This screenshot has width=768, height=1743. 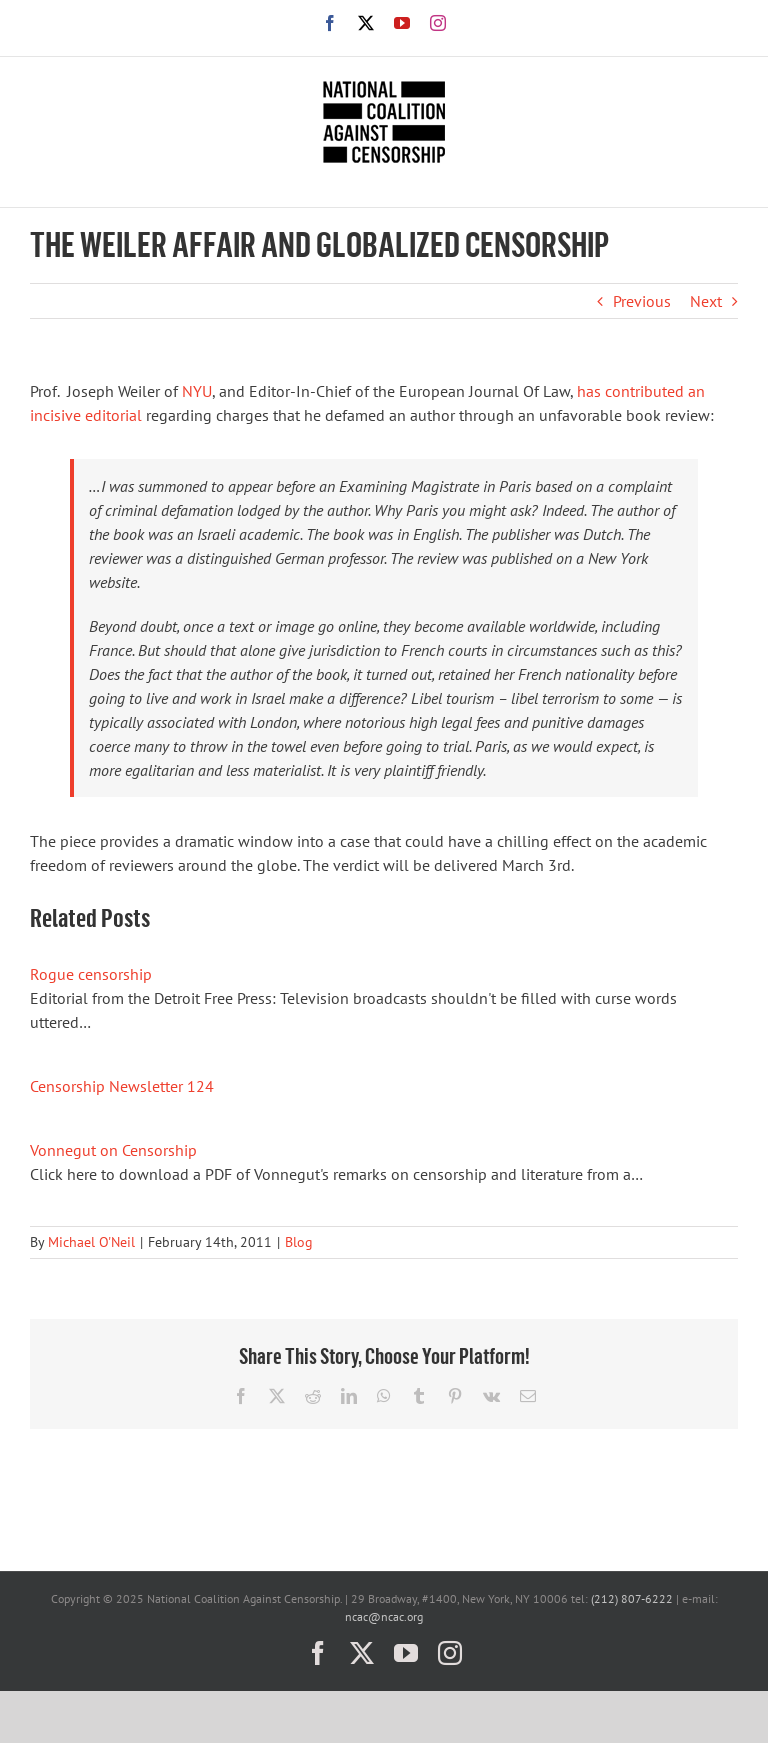 What do you see at coordinates (706, 301) in the screenshot?
I see `Next` at bounding box center [706, 301].